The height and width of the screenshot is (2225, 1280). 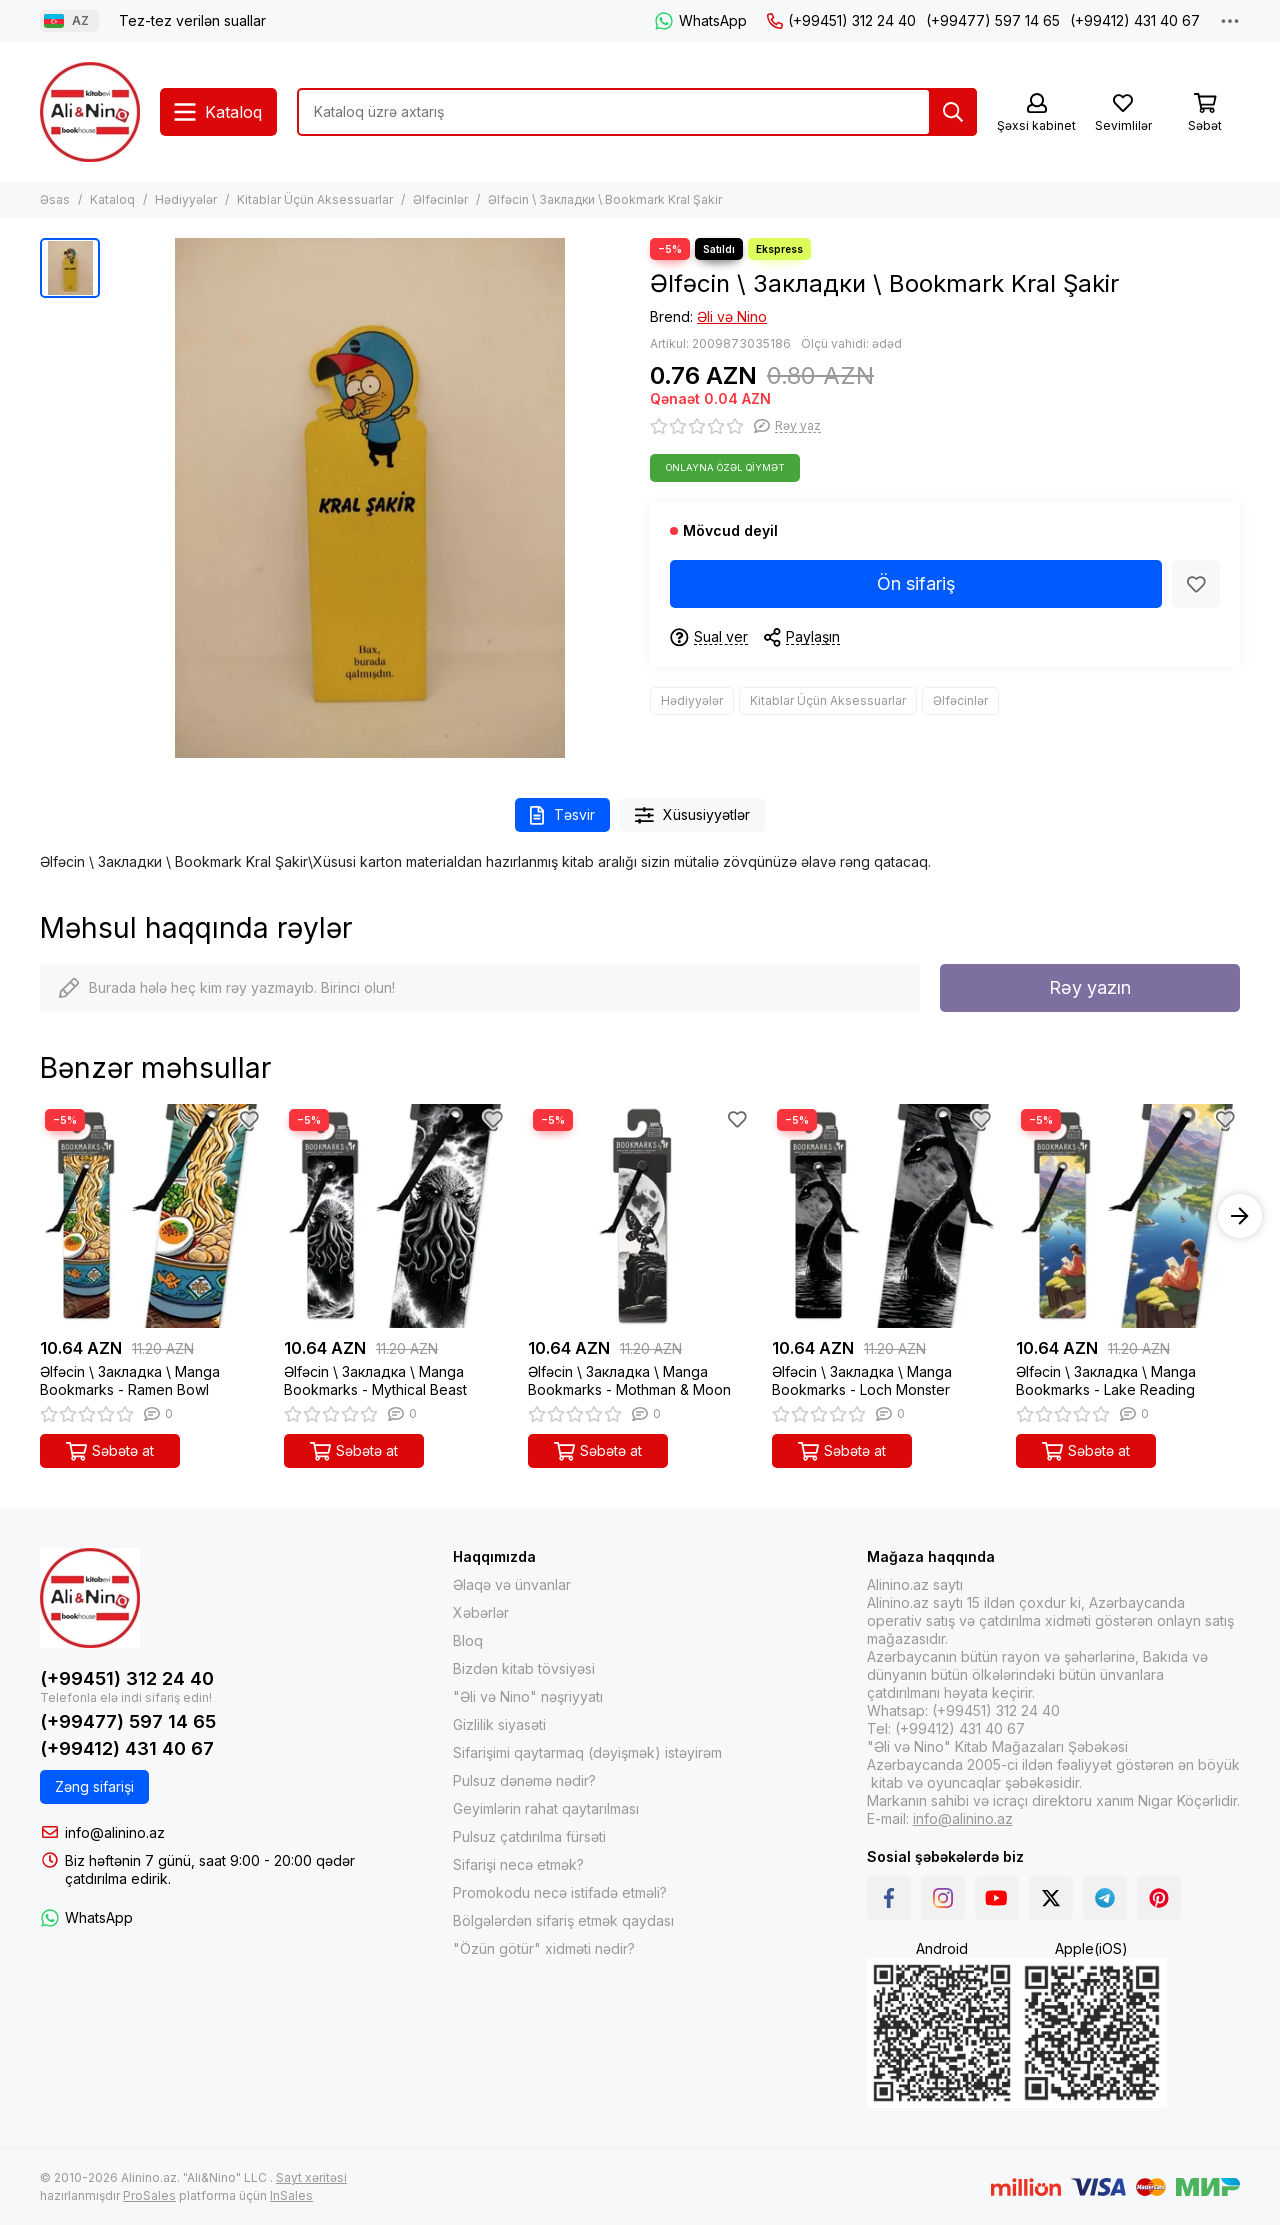 What do you see at coordinates (544, 1948) in the screenshot?
I see `"Özün götür" xidməti nədir?` at bounding box center [544, 1948].